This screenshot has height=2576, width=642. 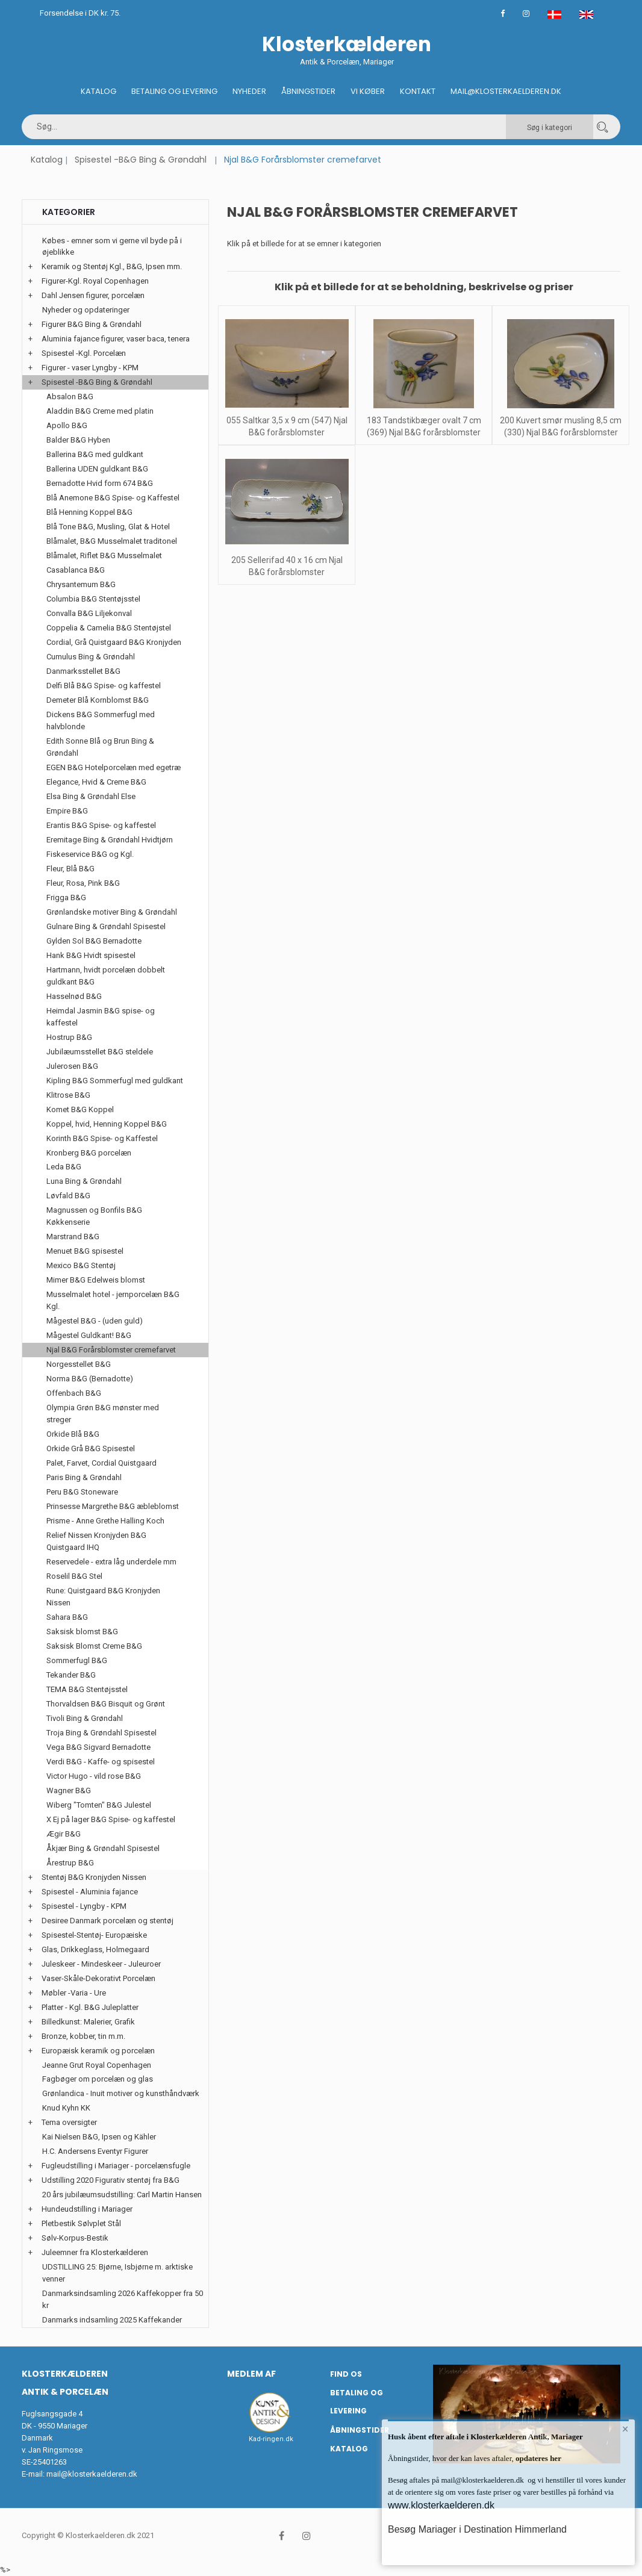 I want to click on Prinsesse Margrethe B&G æbleblomst, so click(x=112, y=1506).